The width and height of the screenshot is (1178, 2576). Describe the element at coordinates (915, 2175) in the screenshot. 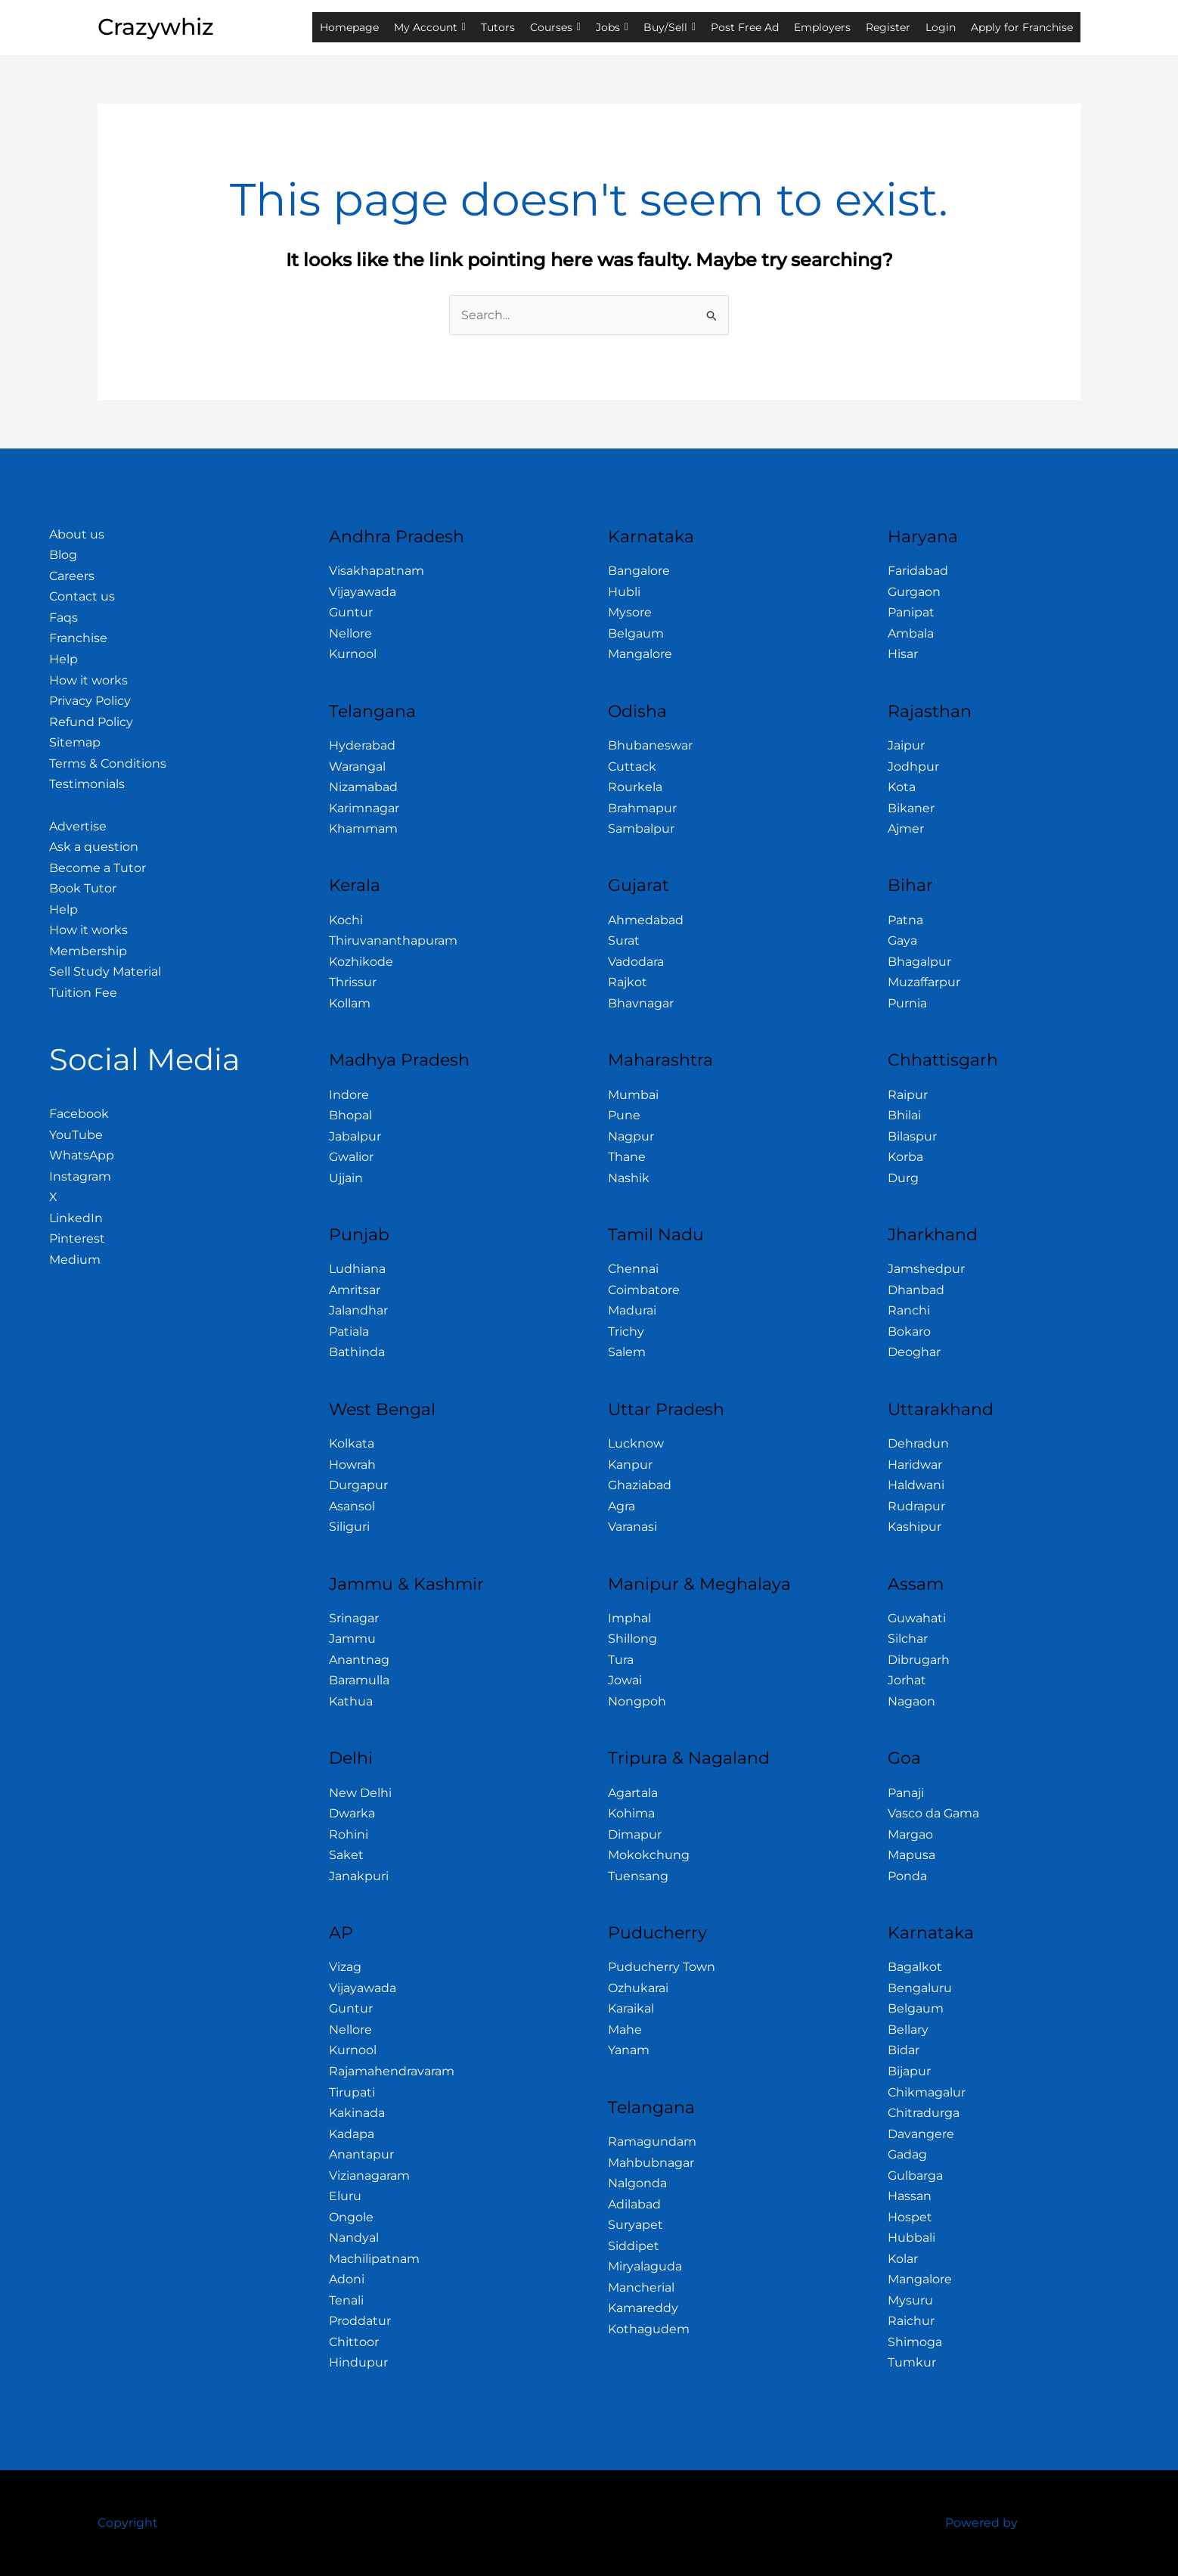

I see `Gulbarga` at that location.